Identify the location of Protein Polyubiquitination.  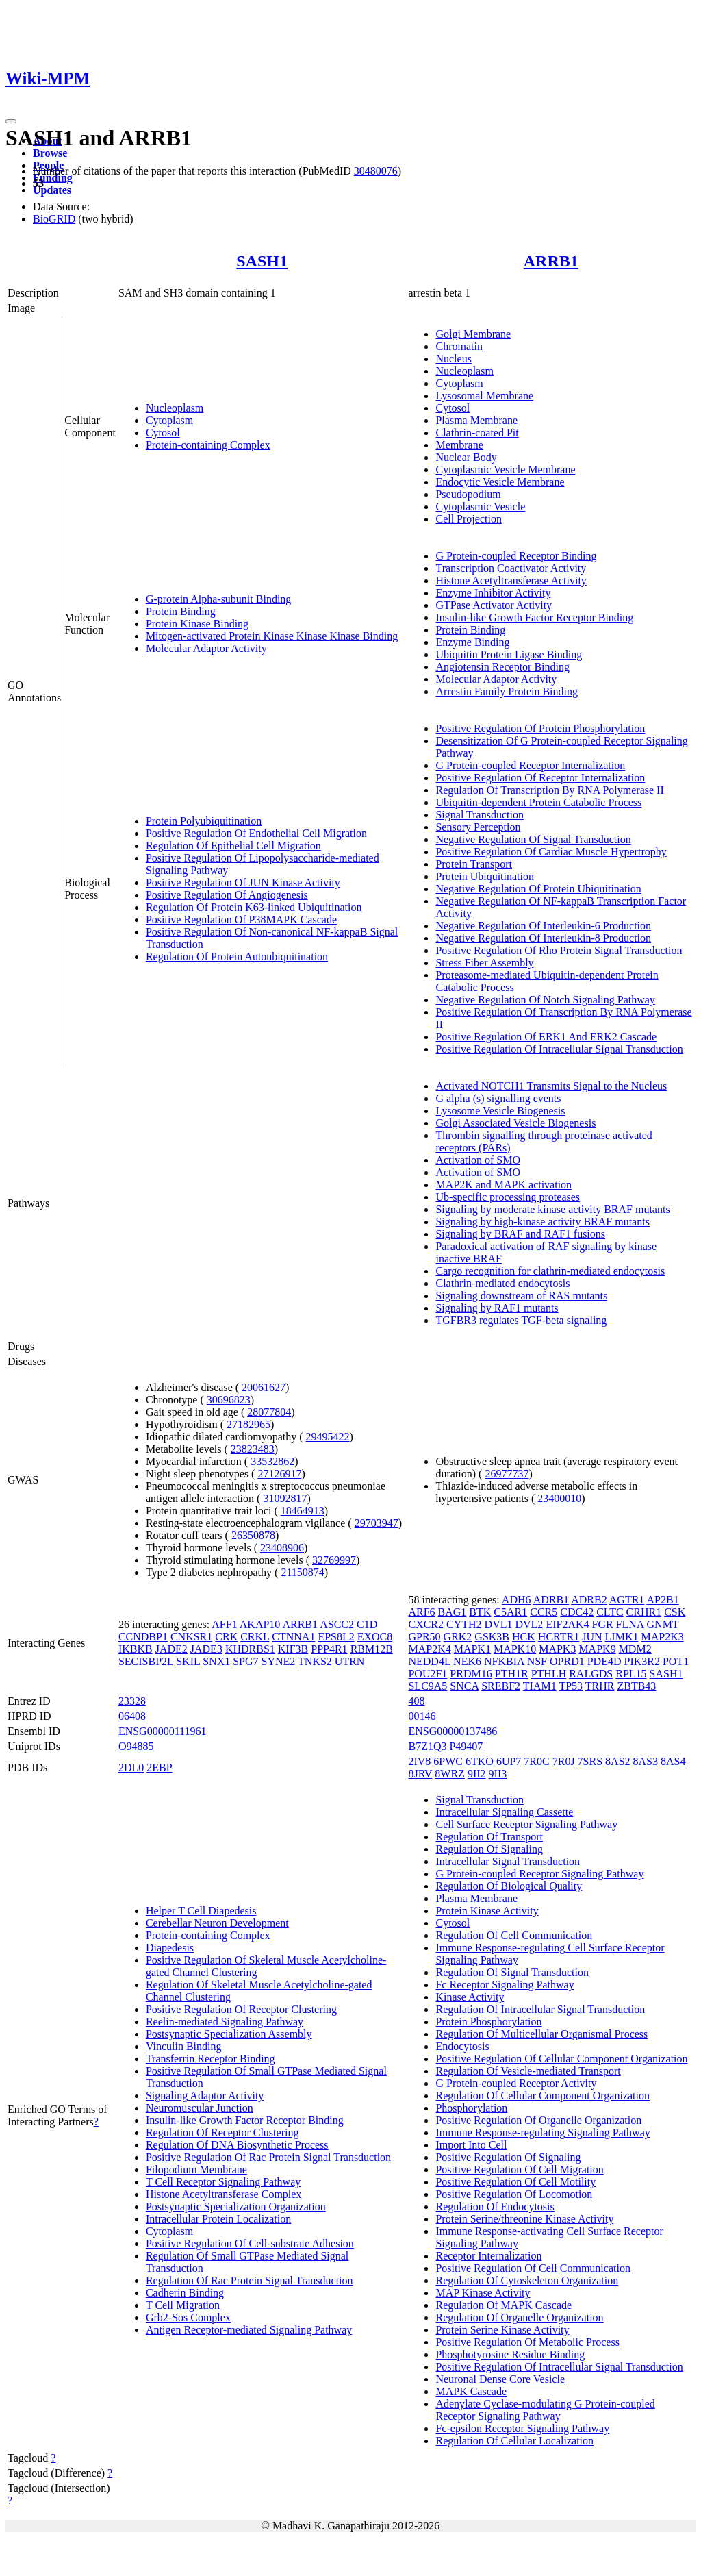
(204, 821).